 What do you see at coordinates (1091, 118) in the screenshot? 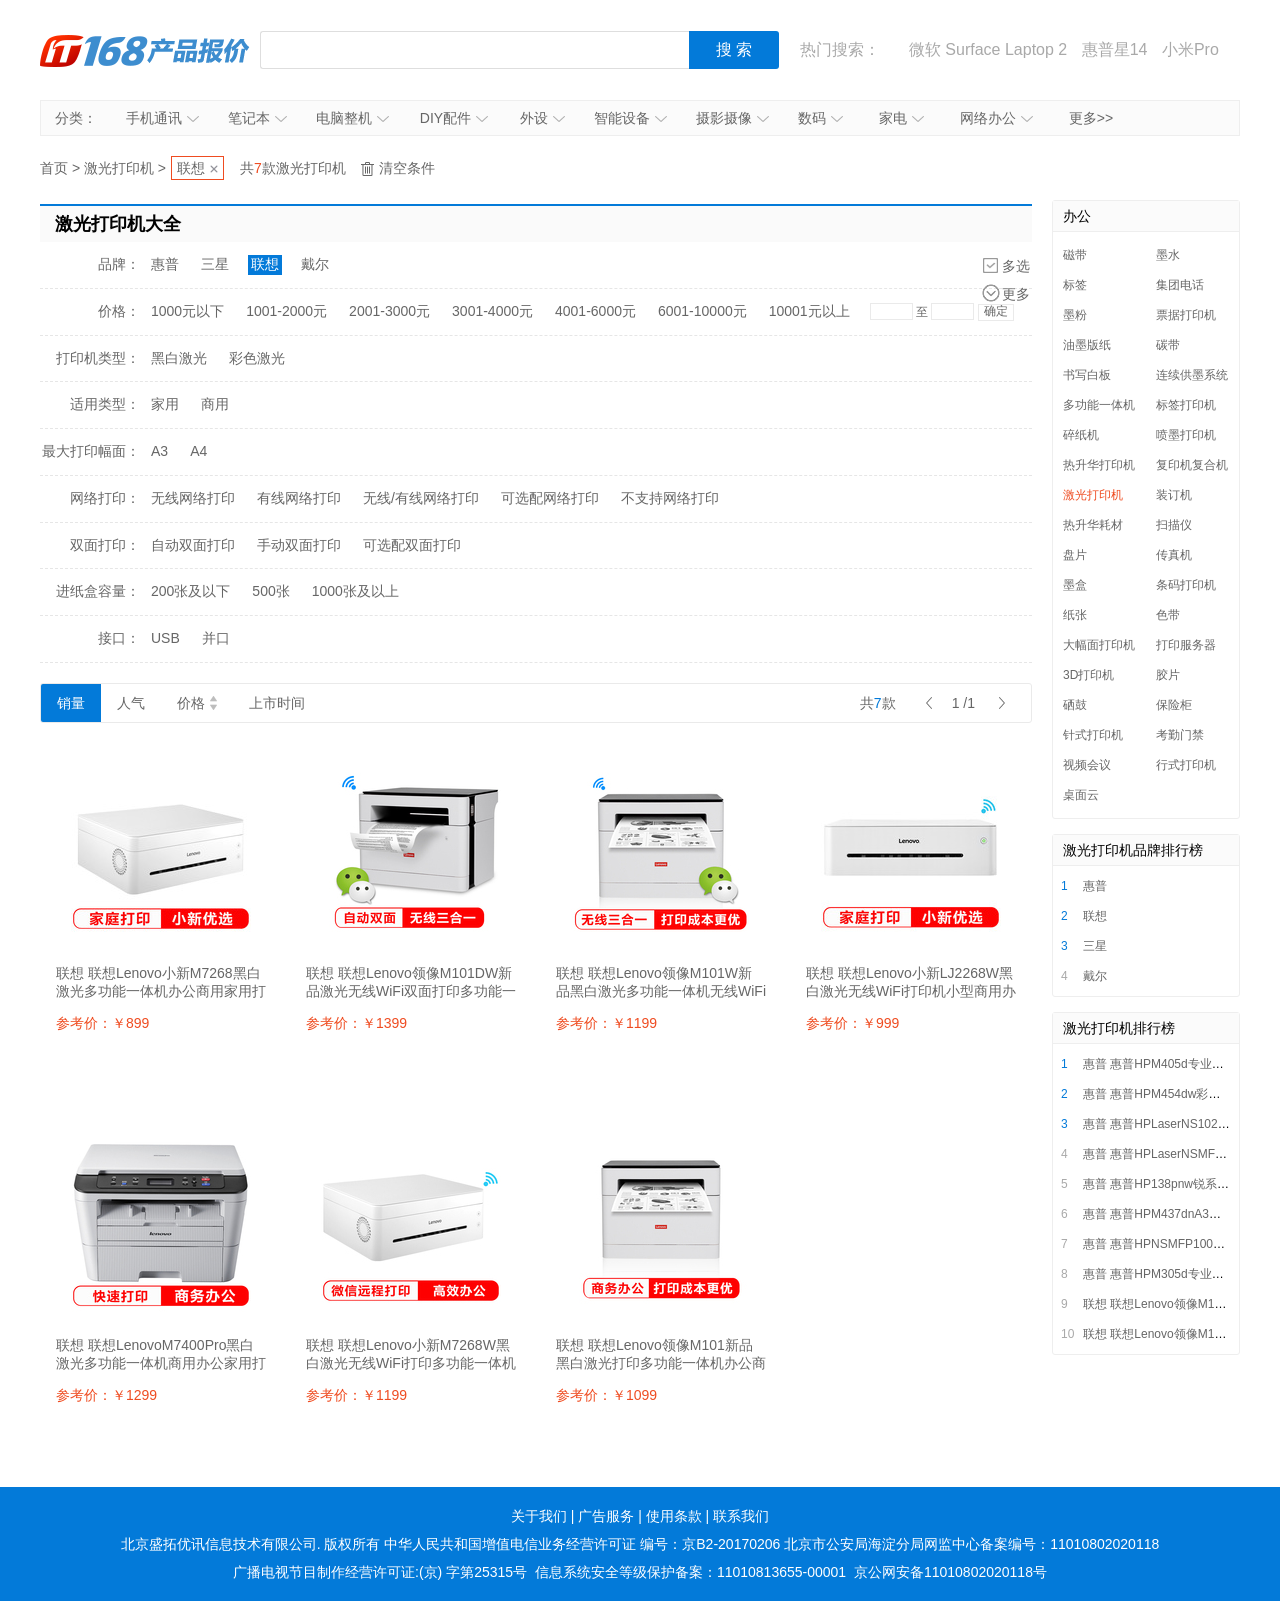
I see `更多>>` at bounding box center [1091, 118].